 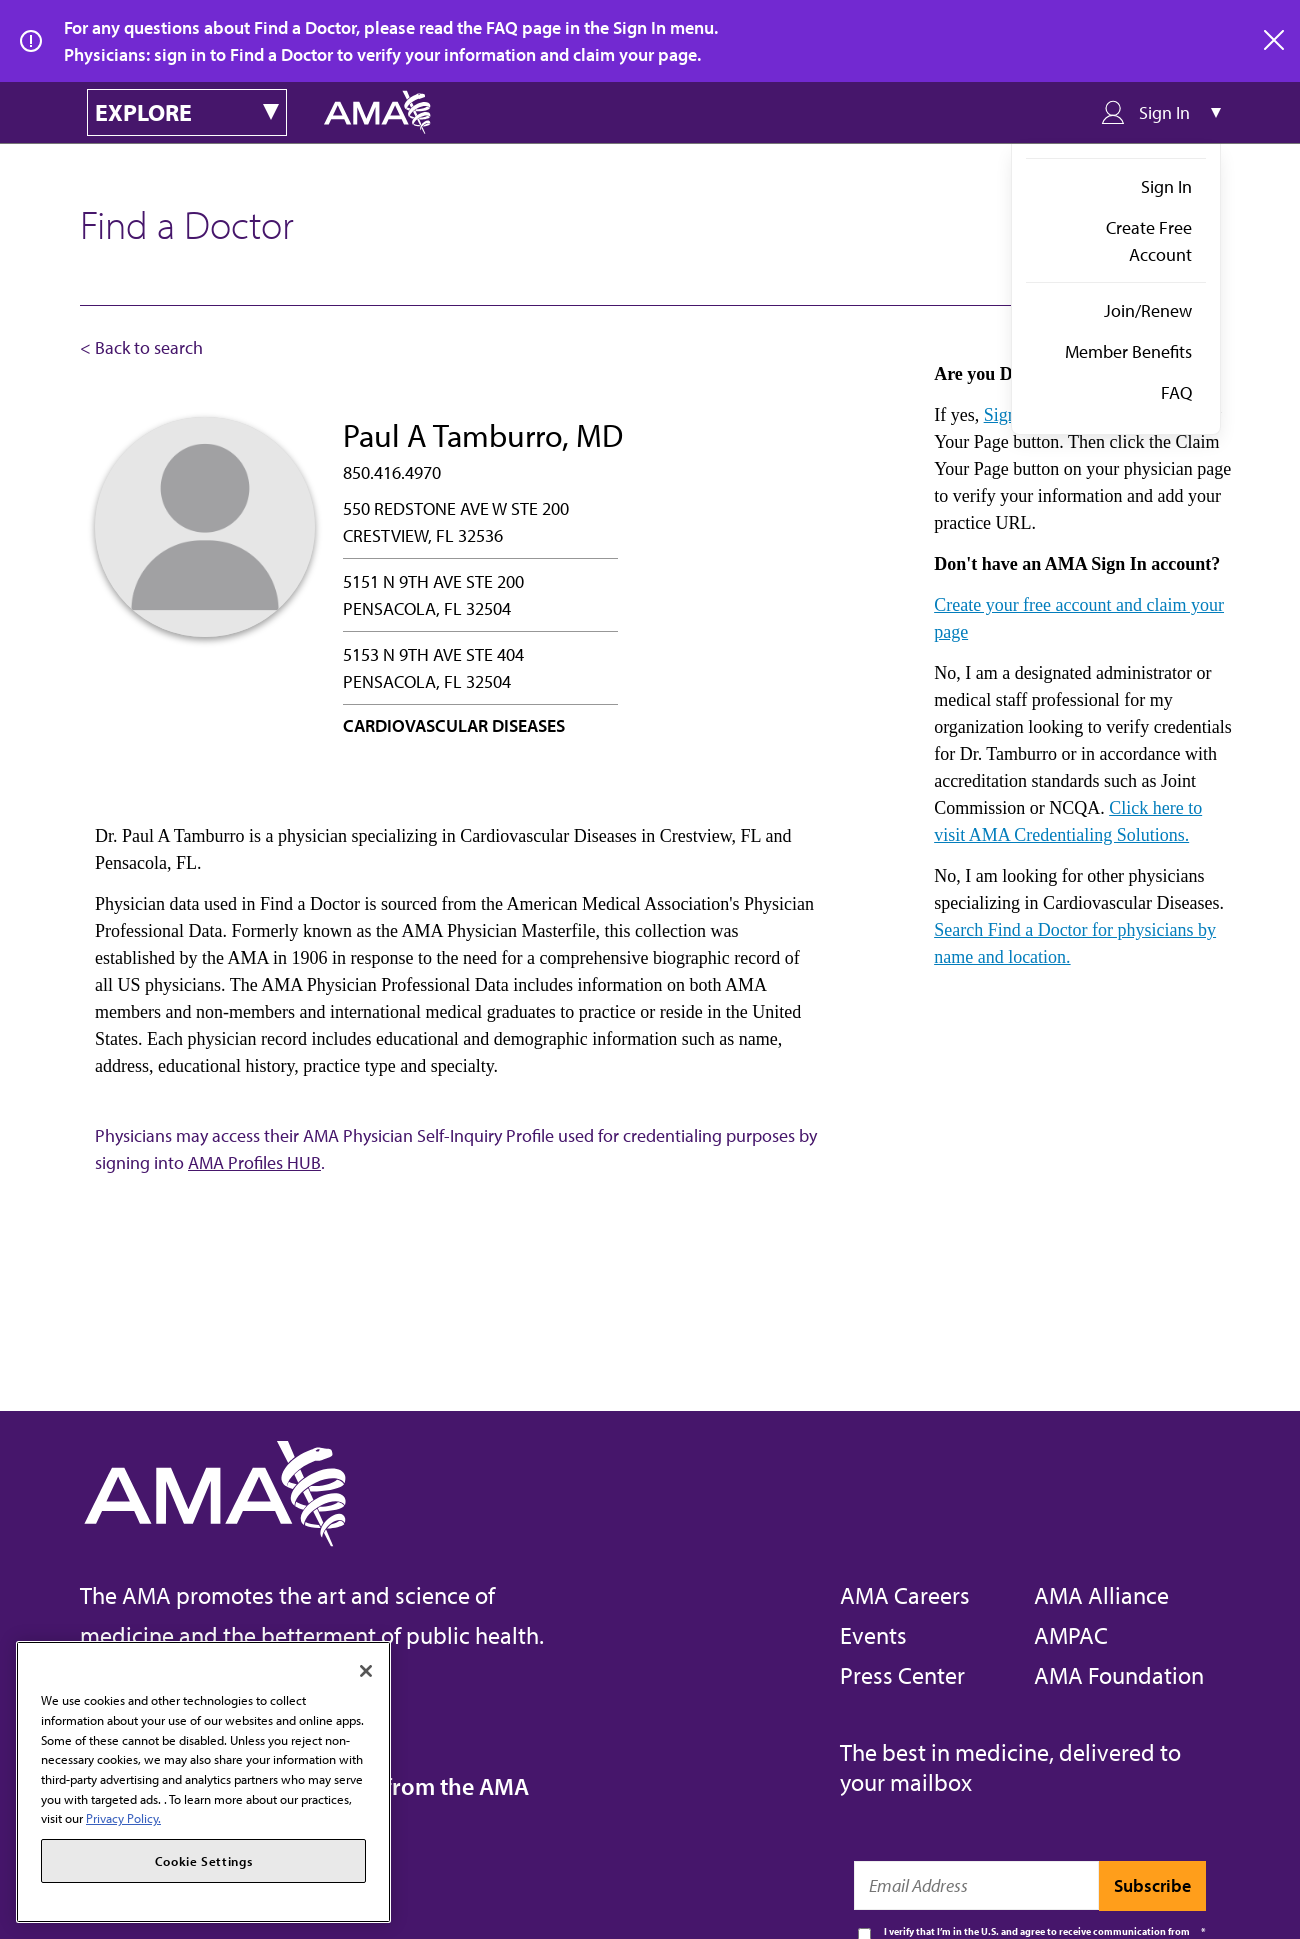 I want to click on [region], so click(x=203, y=1782).